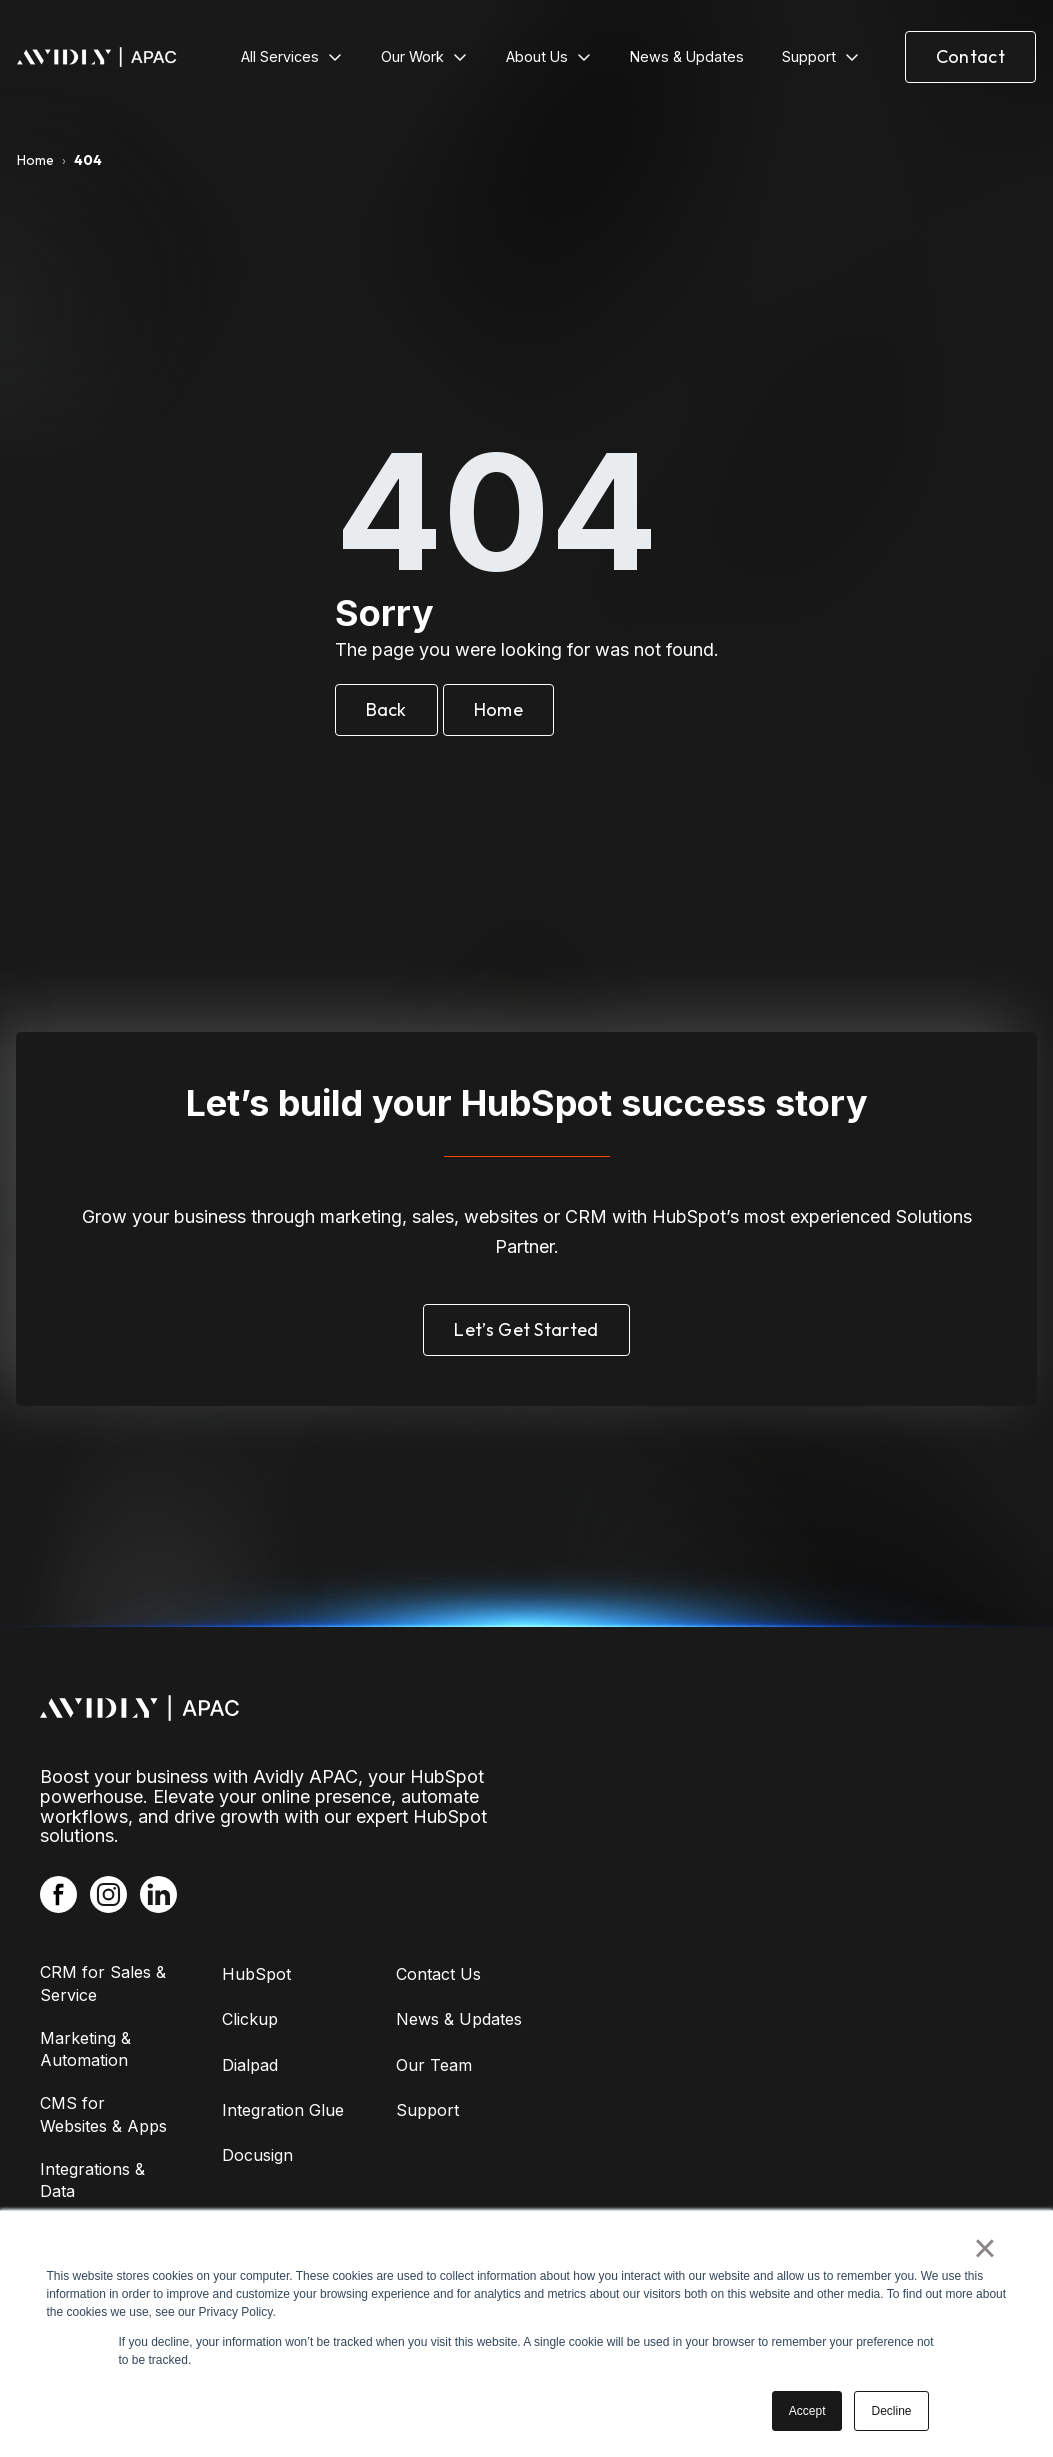 This screenshot has height=2457, width=1053. Describe the element at coordinates (35, 160) in the screenshot. I see `Home` at that location.